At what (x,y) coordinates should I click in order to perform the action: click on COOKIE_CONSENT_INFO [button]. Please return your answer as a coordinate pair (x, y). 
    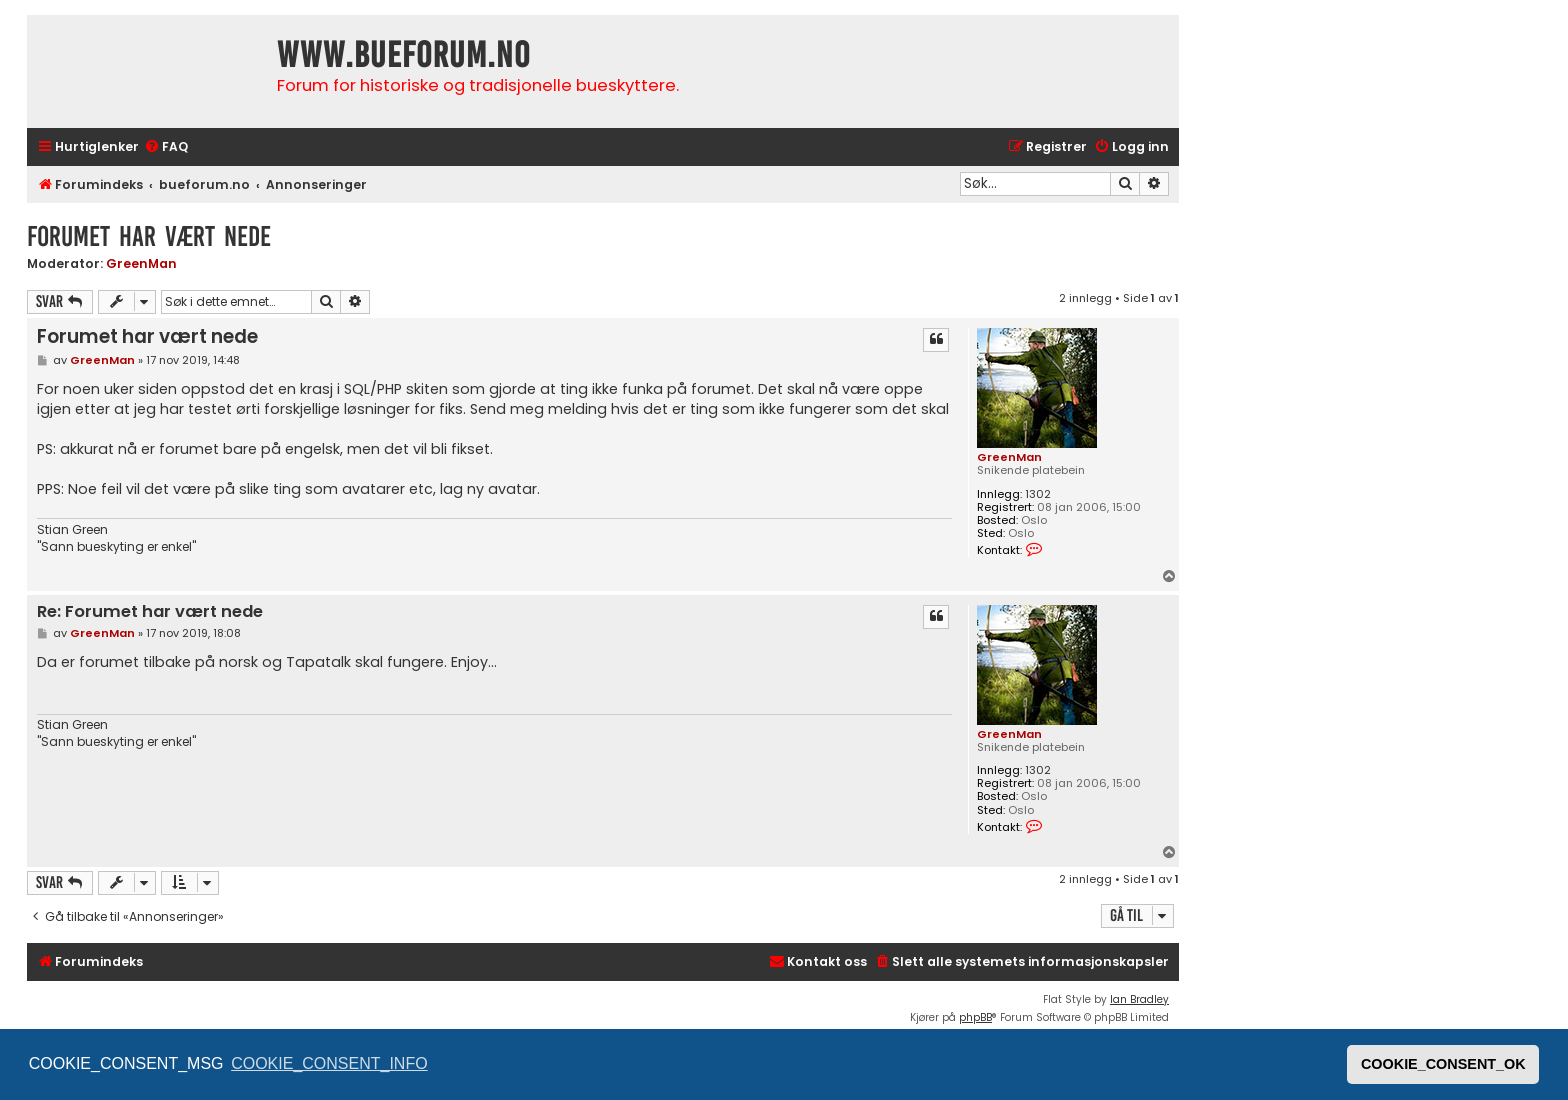
    Looking at the image, I should click on (329, 1063).